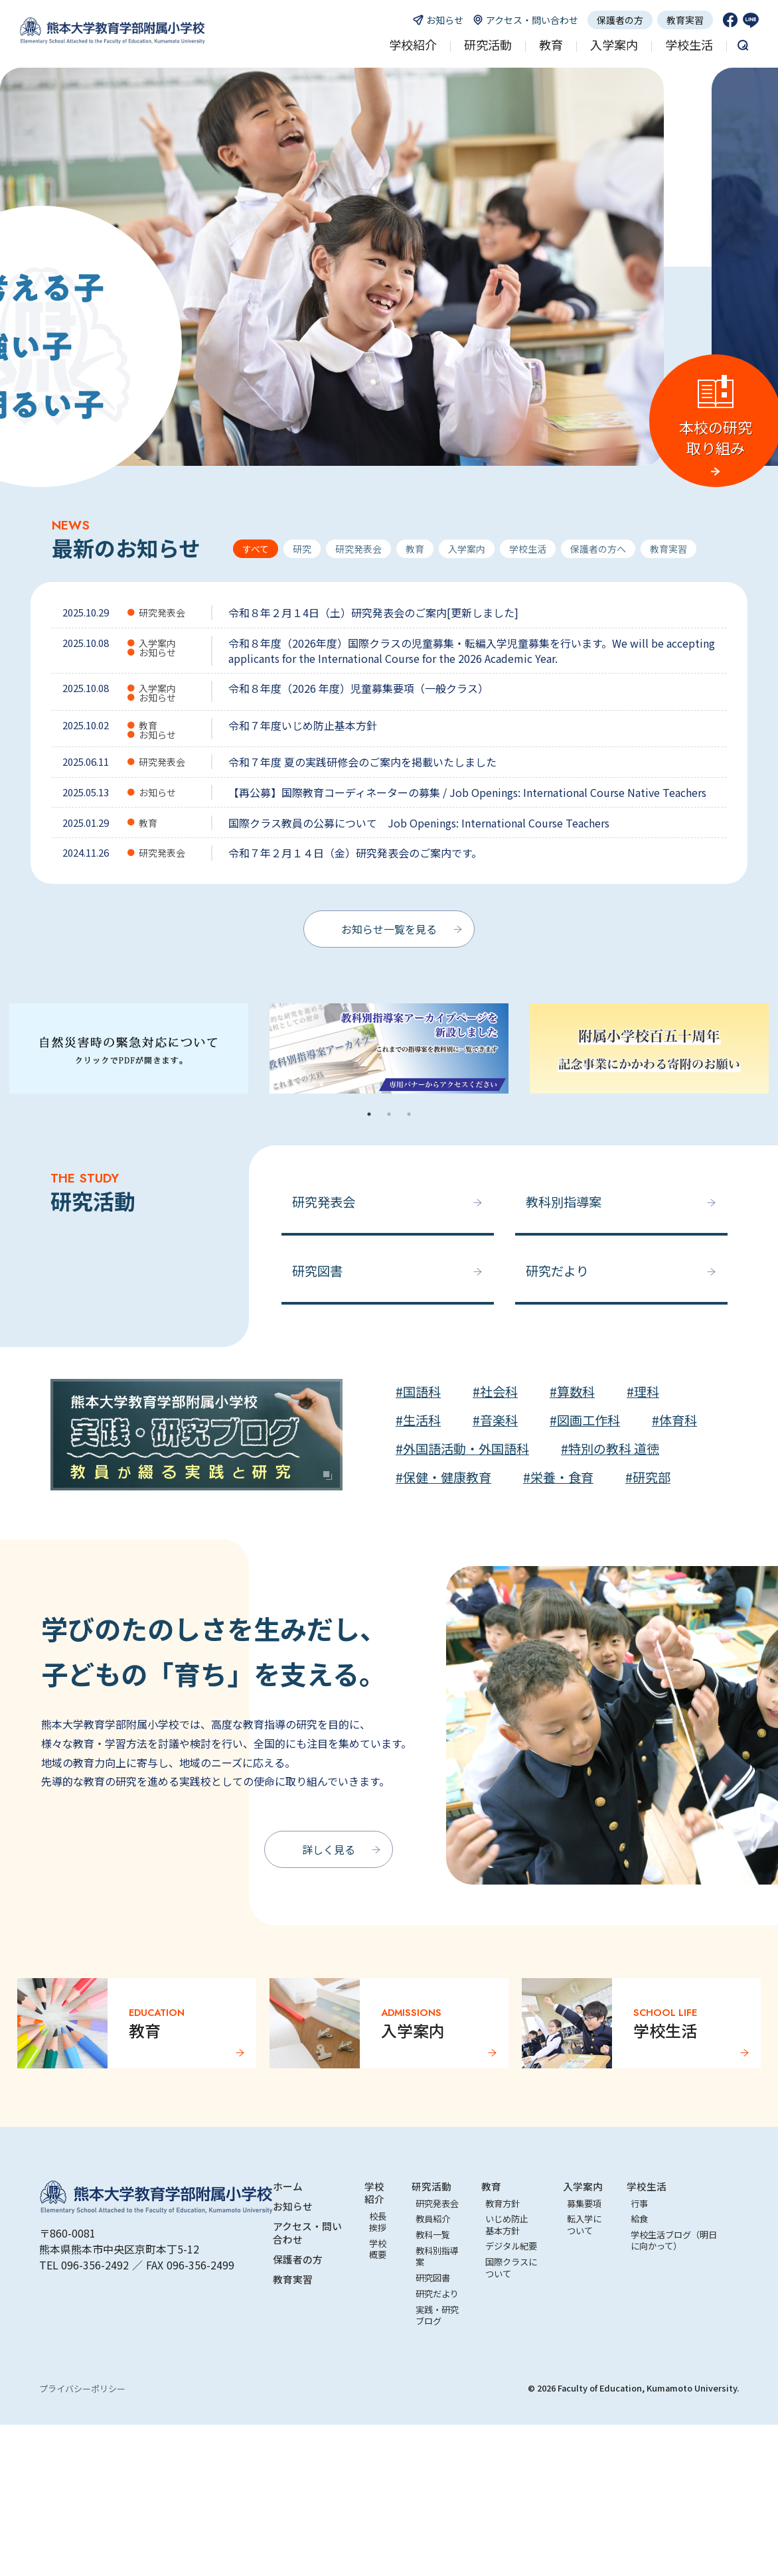 This screenshot has width=778, height=2576. What do you see at coordinates (576, 1392) in the screenshot?
I see `算数科` at bounding box center [576, 1392].